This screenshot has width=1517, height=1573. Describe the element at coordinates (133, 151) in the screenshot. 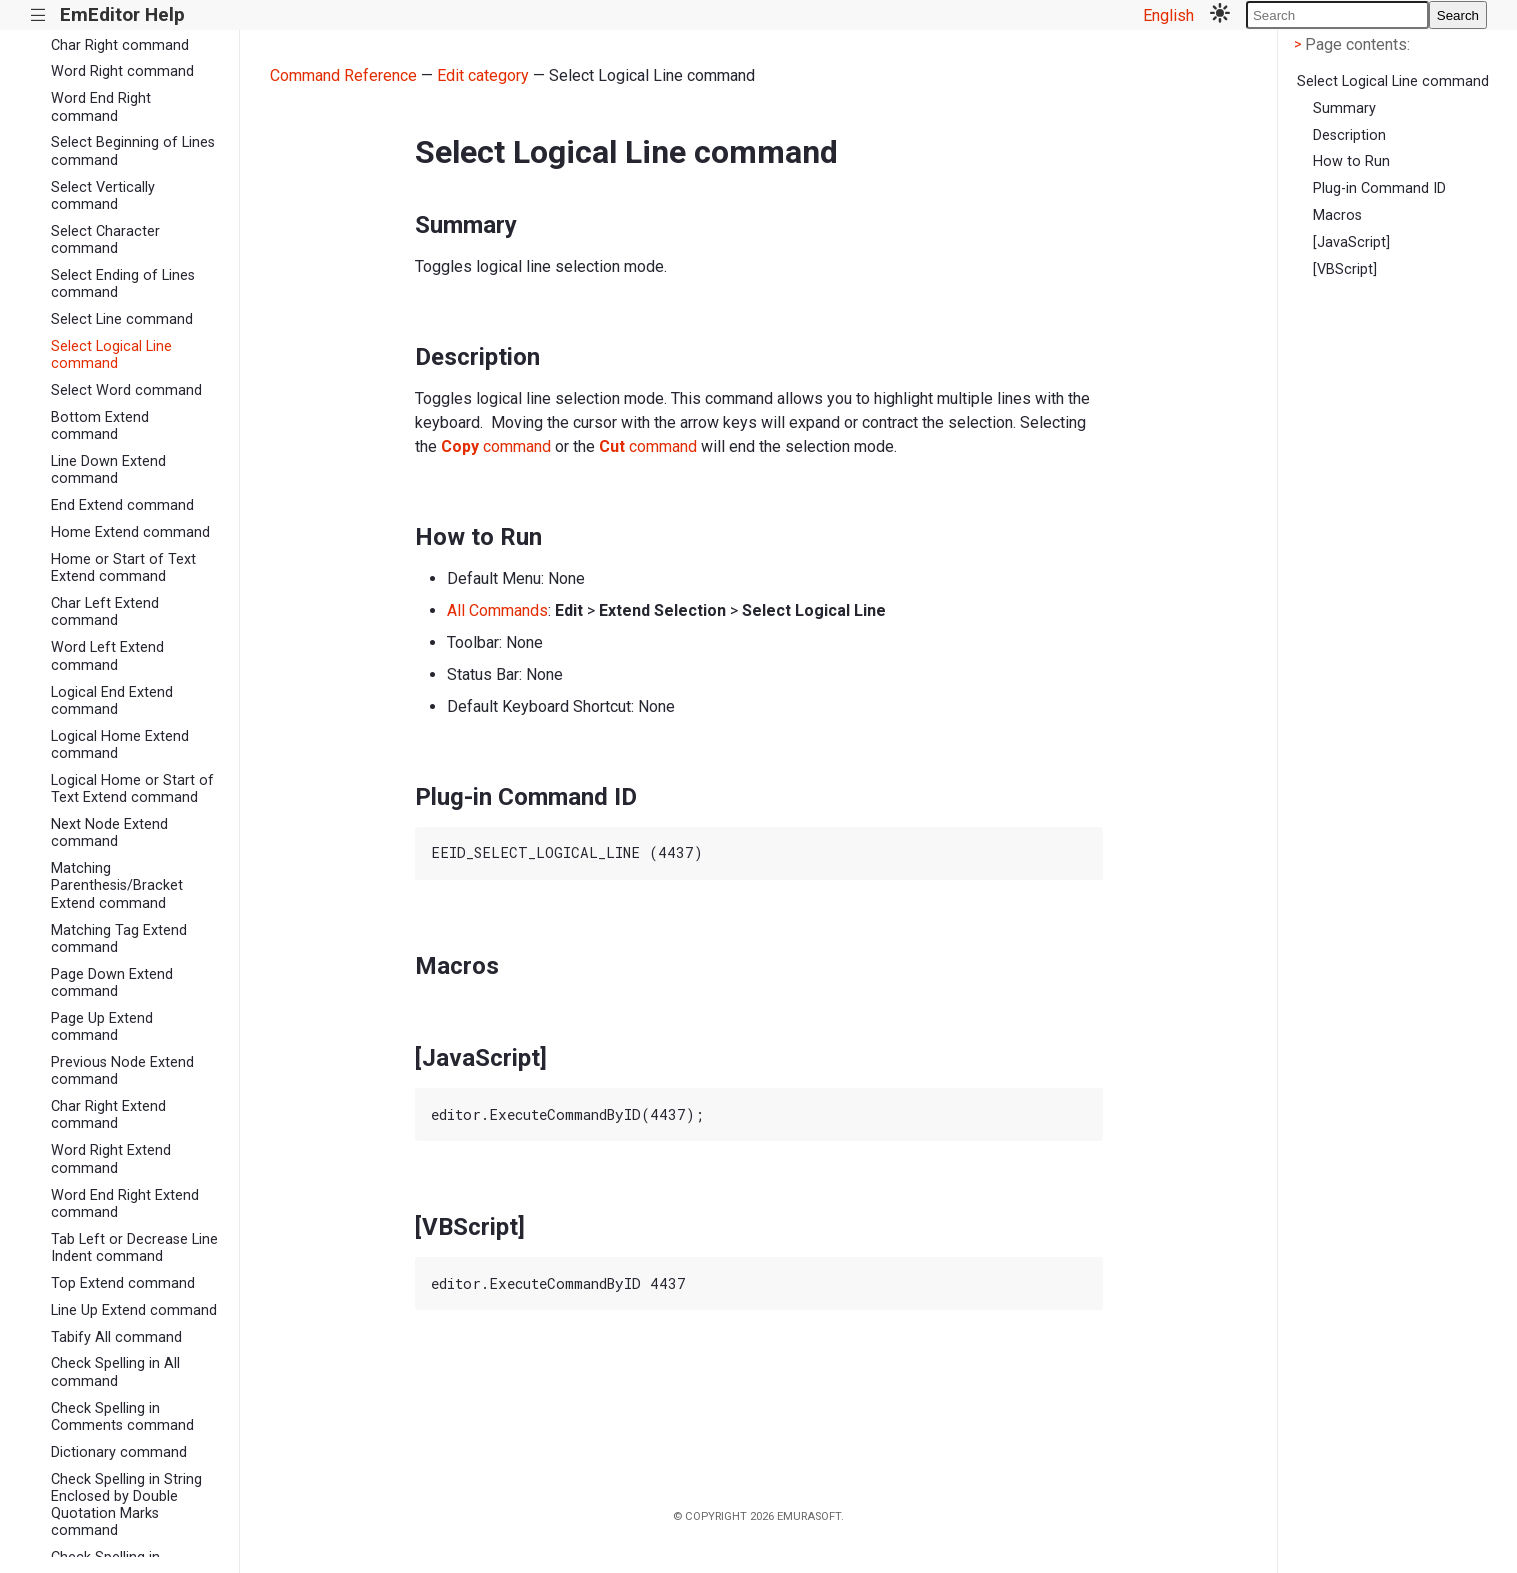

I see `Select Beginning of Lines command` at that location.